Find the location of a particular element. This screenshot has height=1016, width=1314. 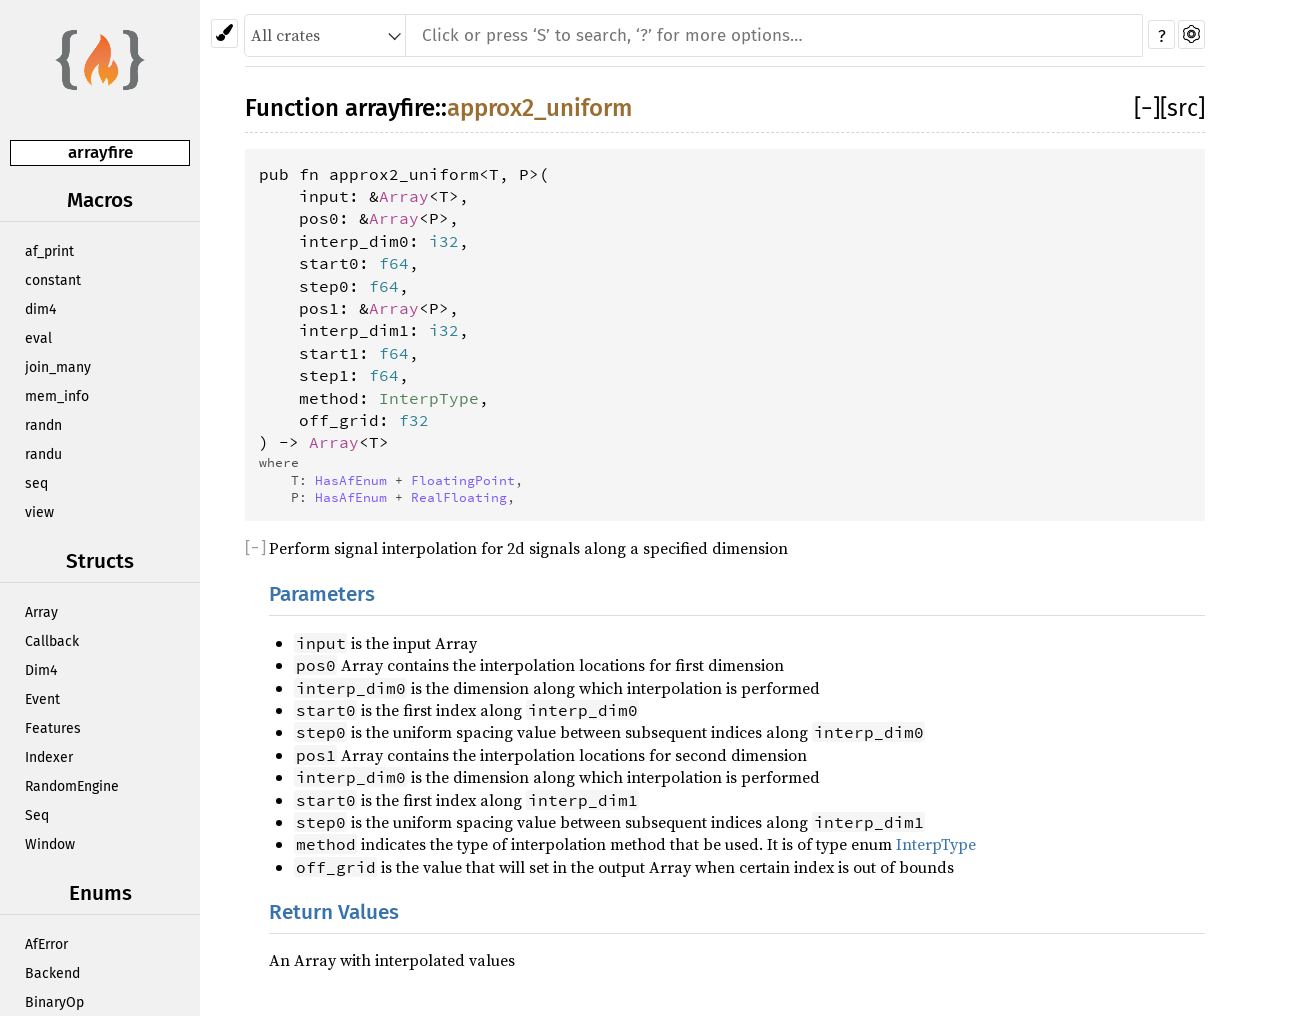

constant is located at coordinates (53, 280).